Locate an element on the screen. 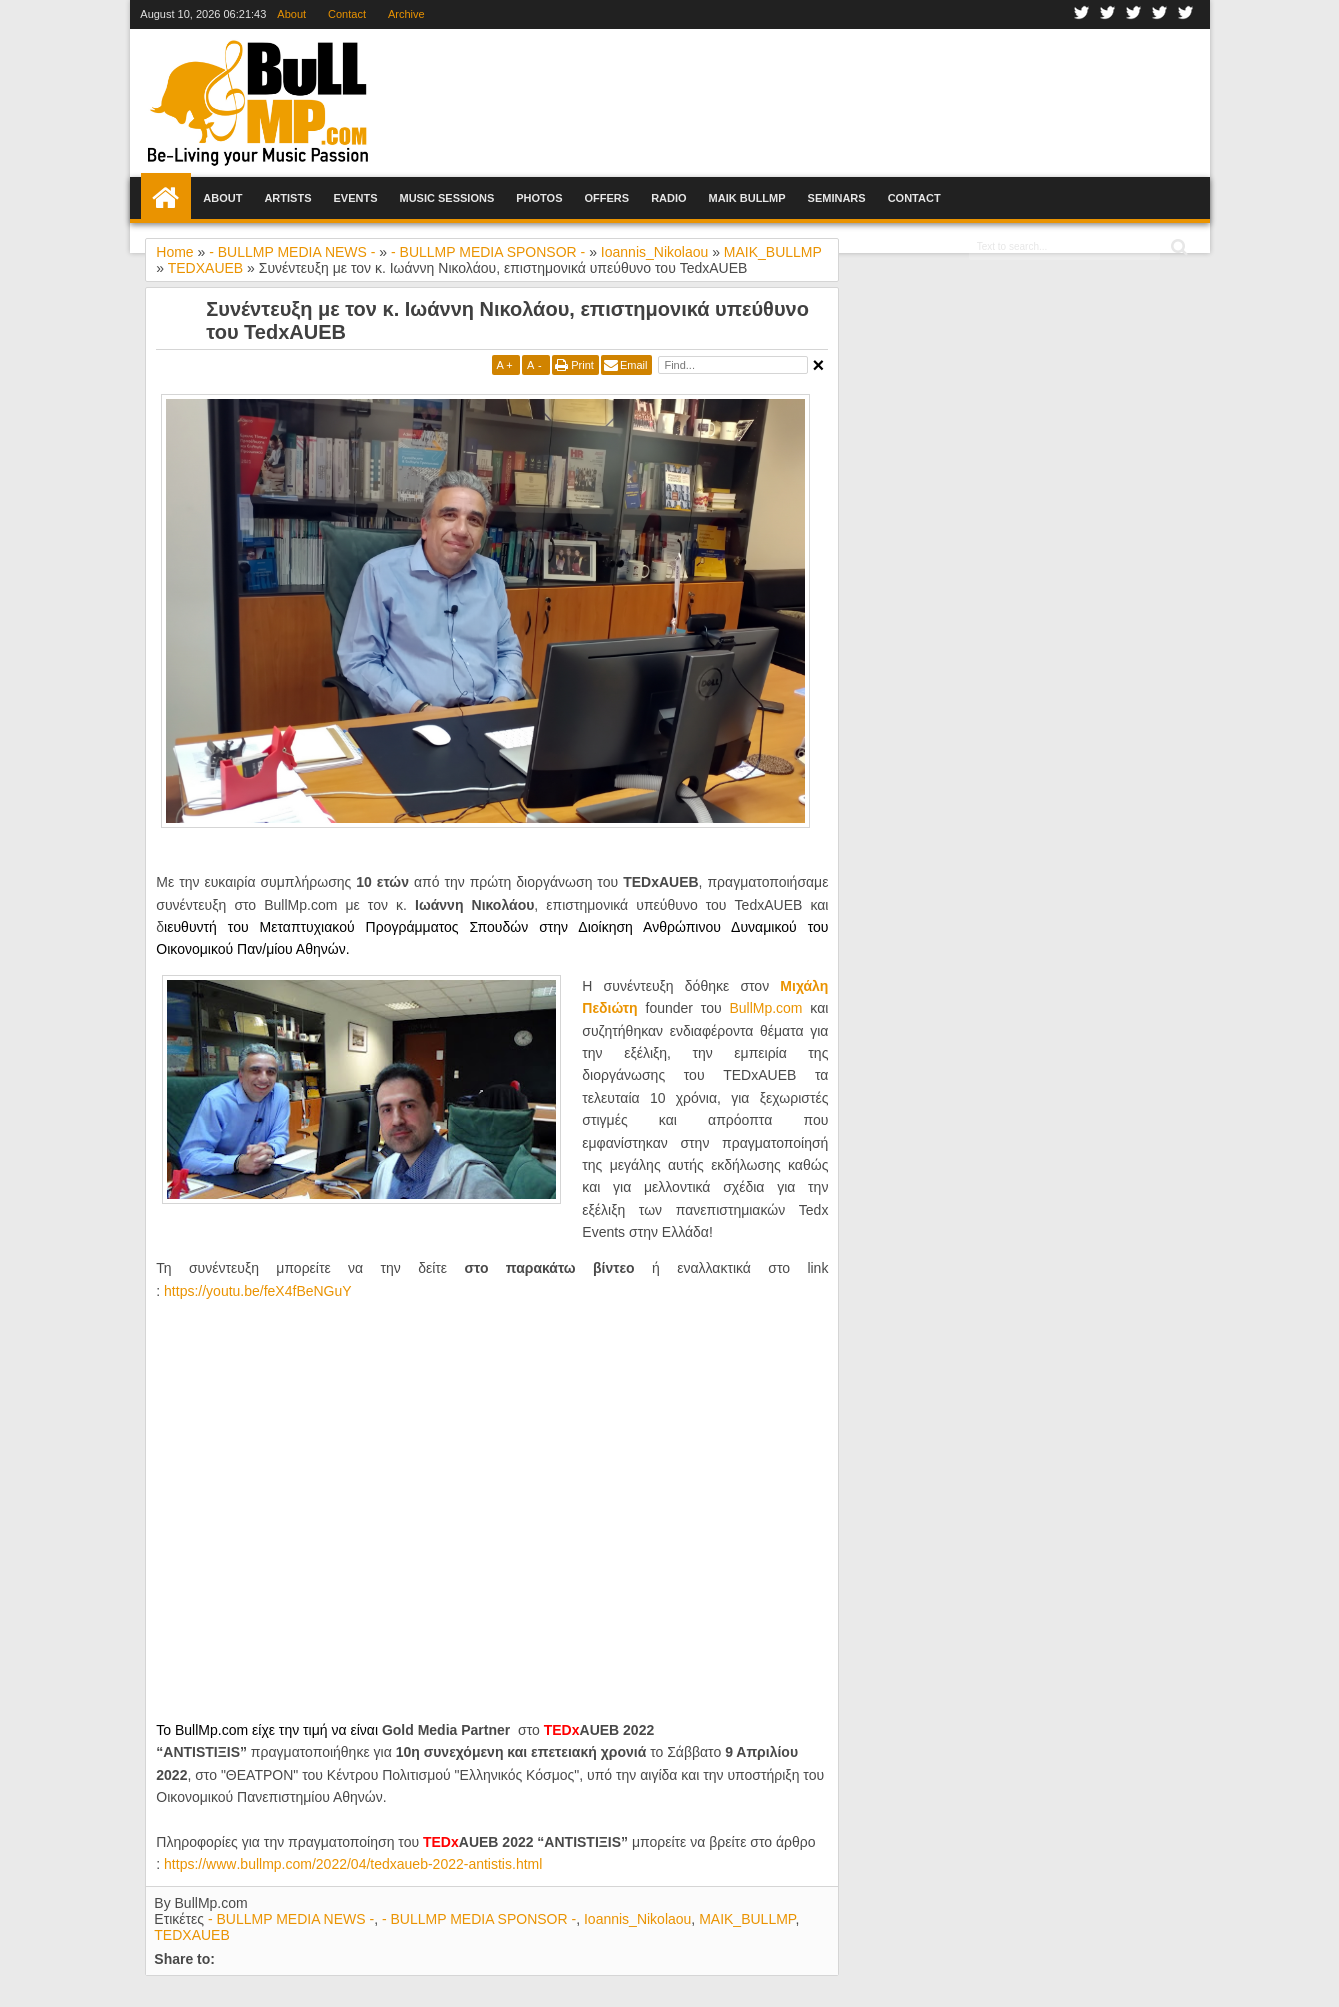  About is located at coordinates (291, 14).